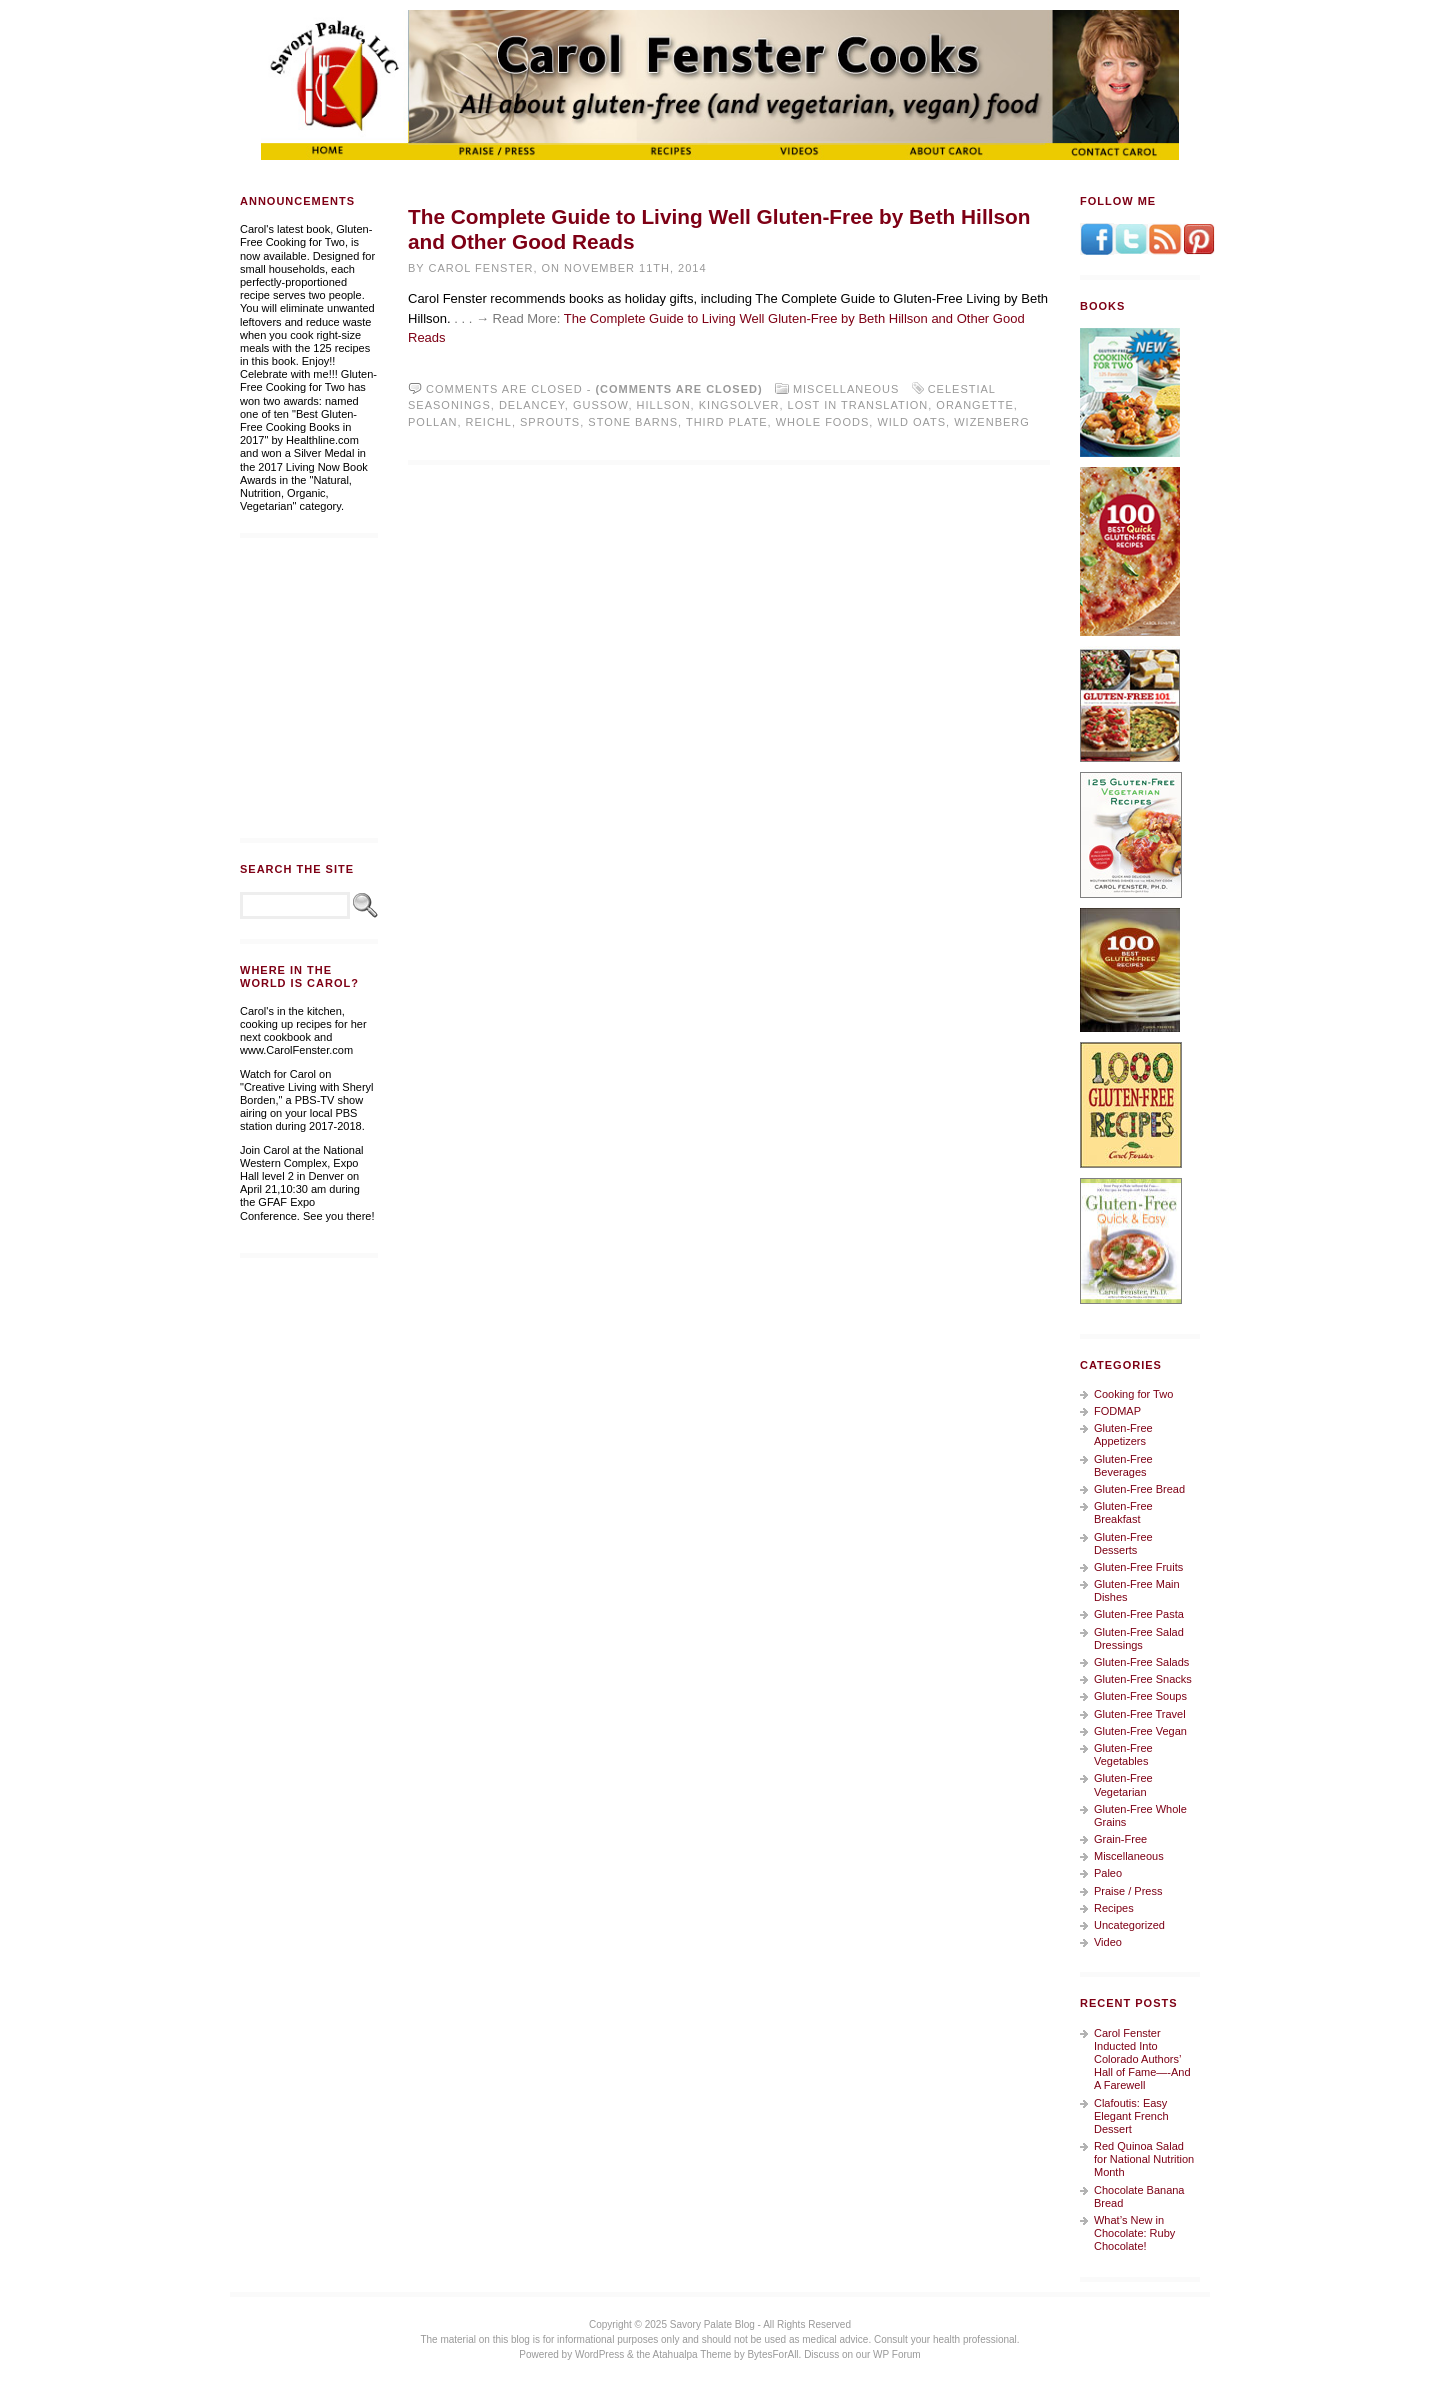 Image resolution: width=1440 pixels, height=2382 pixels. Describe the element at coordinates (1140, 1714) in the screenshot. I see `Gluten-Free Travel` at that location.